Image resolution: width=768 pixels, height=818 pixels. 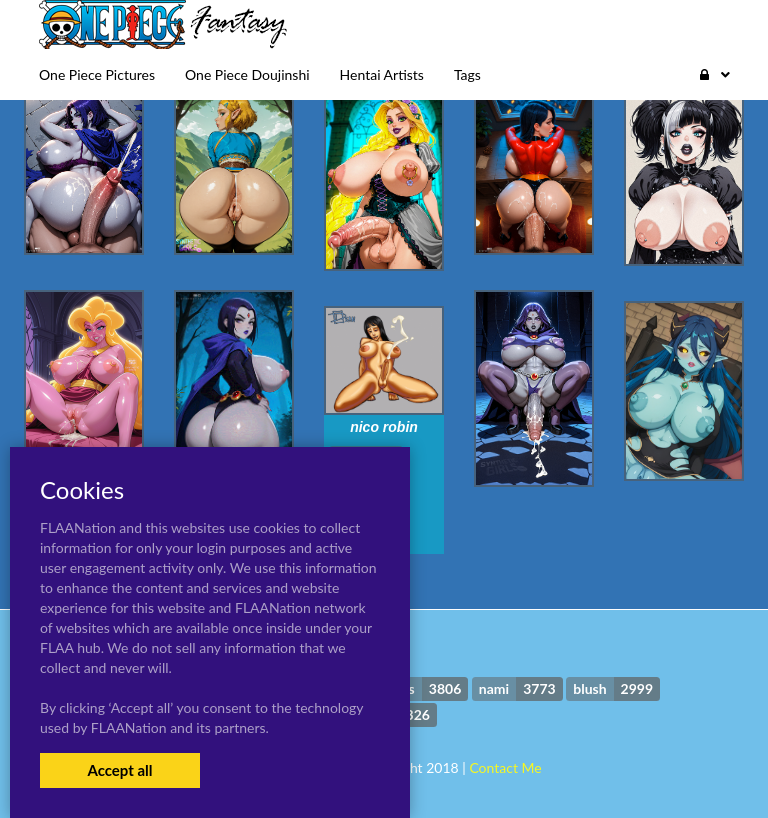 What do you see at coordinates (505, 767) in the screenshot?
I see `Contact Me` at bounding box center [505, 767].